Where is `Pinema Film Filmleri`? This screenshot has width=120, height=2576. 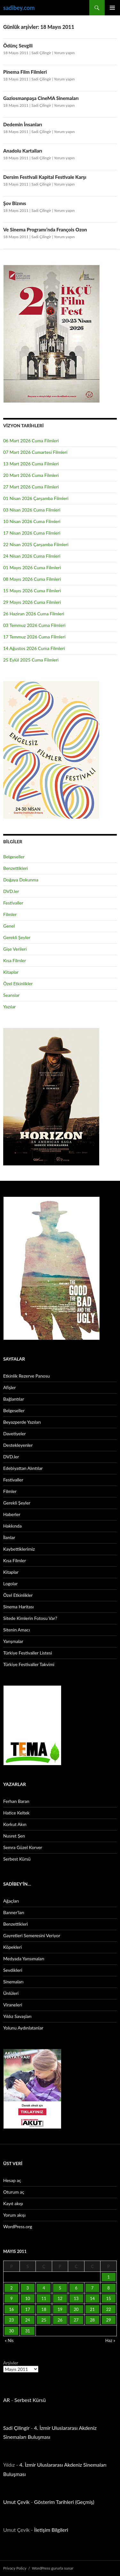 Pinema Film Filmleri is located at coordinates (25, 72).